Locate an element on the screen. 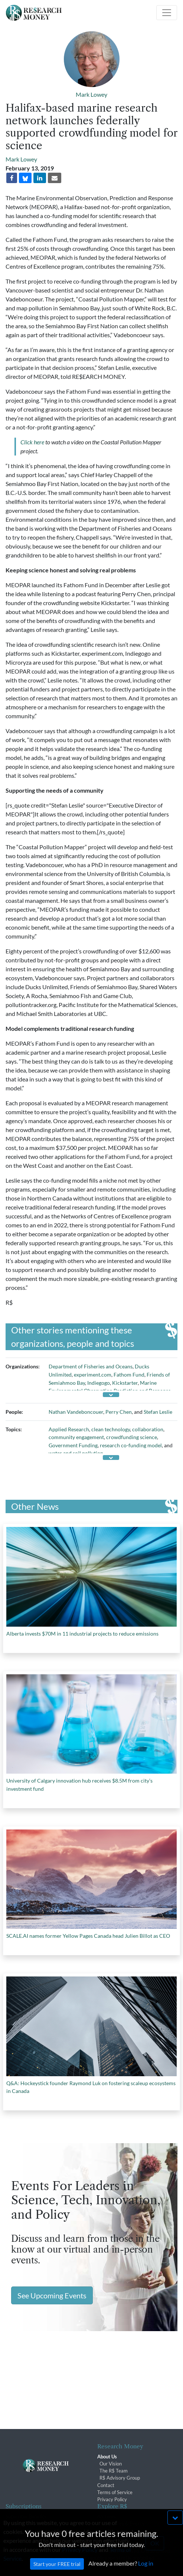 The width and height of the screenshot is (183, 2576). Subscriber Benefits is located at coordinates (26, 2516).